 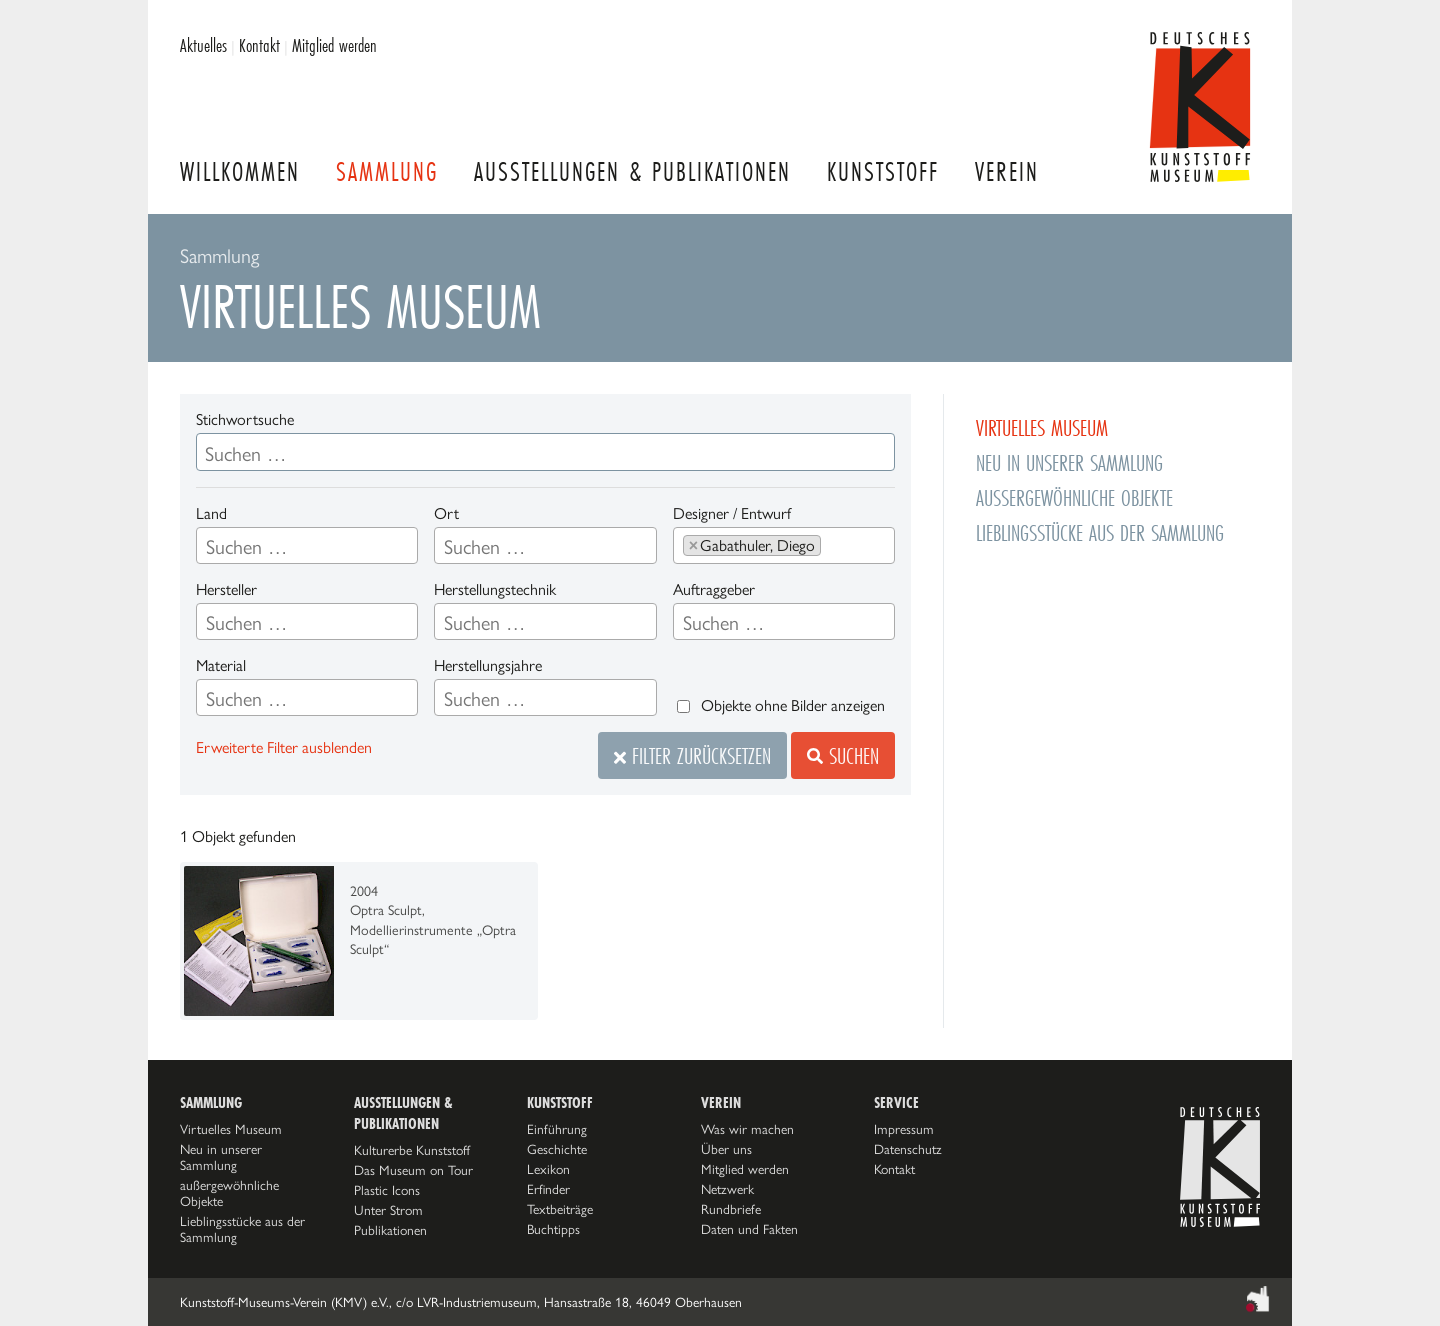 I want to click on Kulturerbe Kunststoff, so click(x=412, y=1150).